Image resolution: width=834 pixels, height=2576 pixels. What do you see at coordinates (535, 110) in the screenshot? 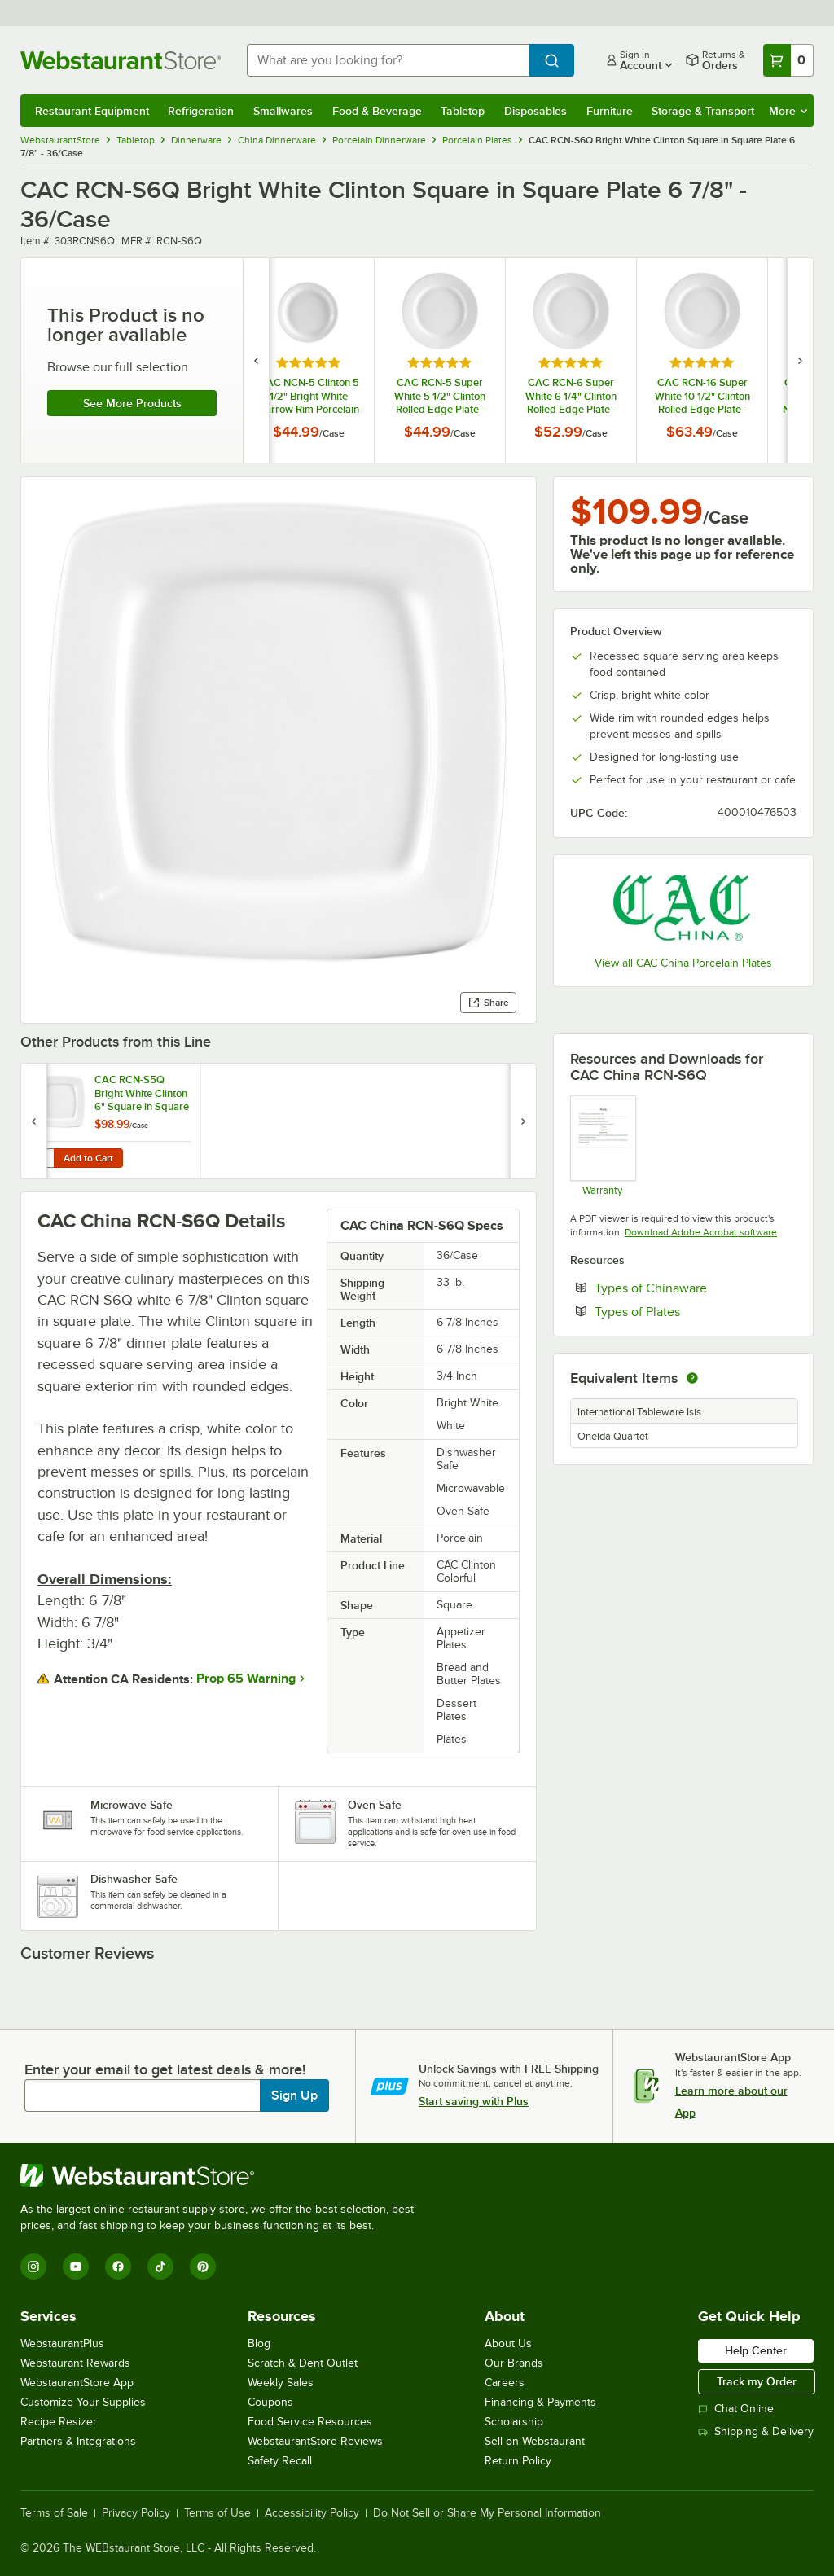
I see `Disposables` at bounding box center [535, 110].